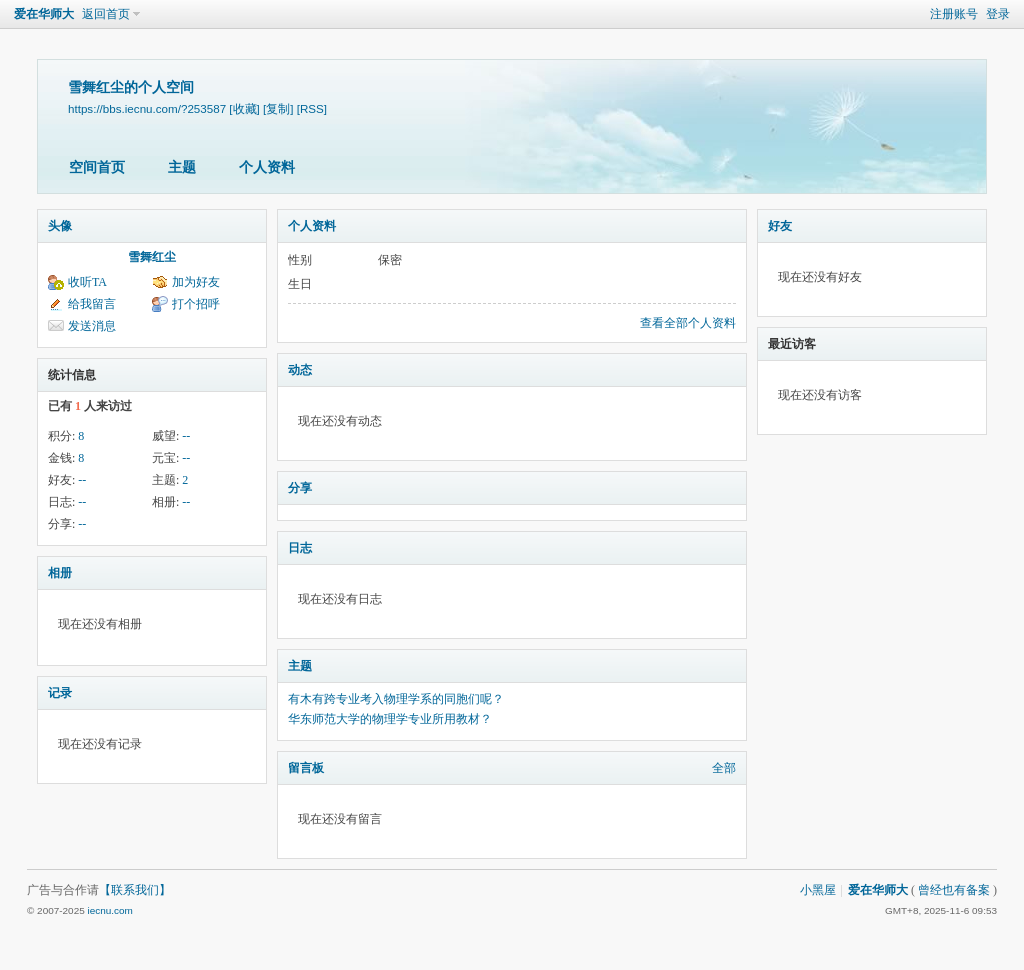 Image resolution: width=1024 pixels, height=970 pixels. I want to click on 查看全部个人资料, so click(688, 323).